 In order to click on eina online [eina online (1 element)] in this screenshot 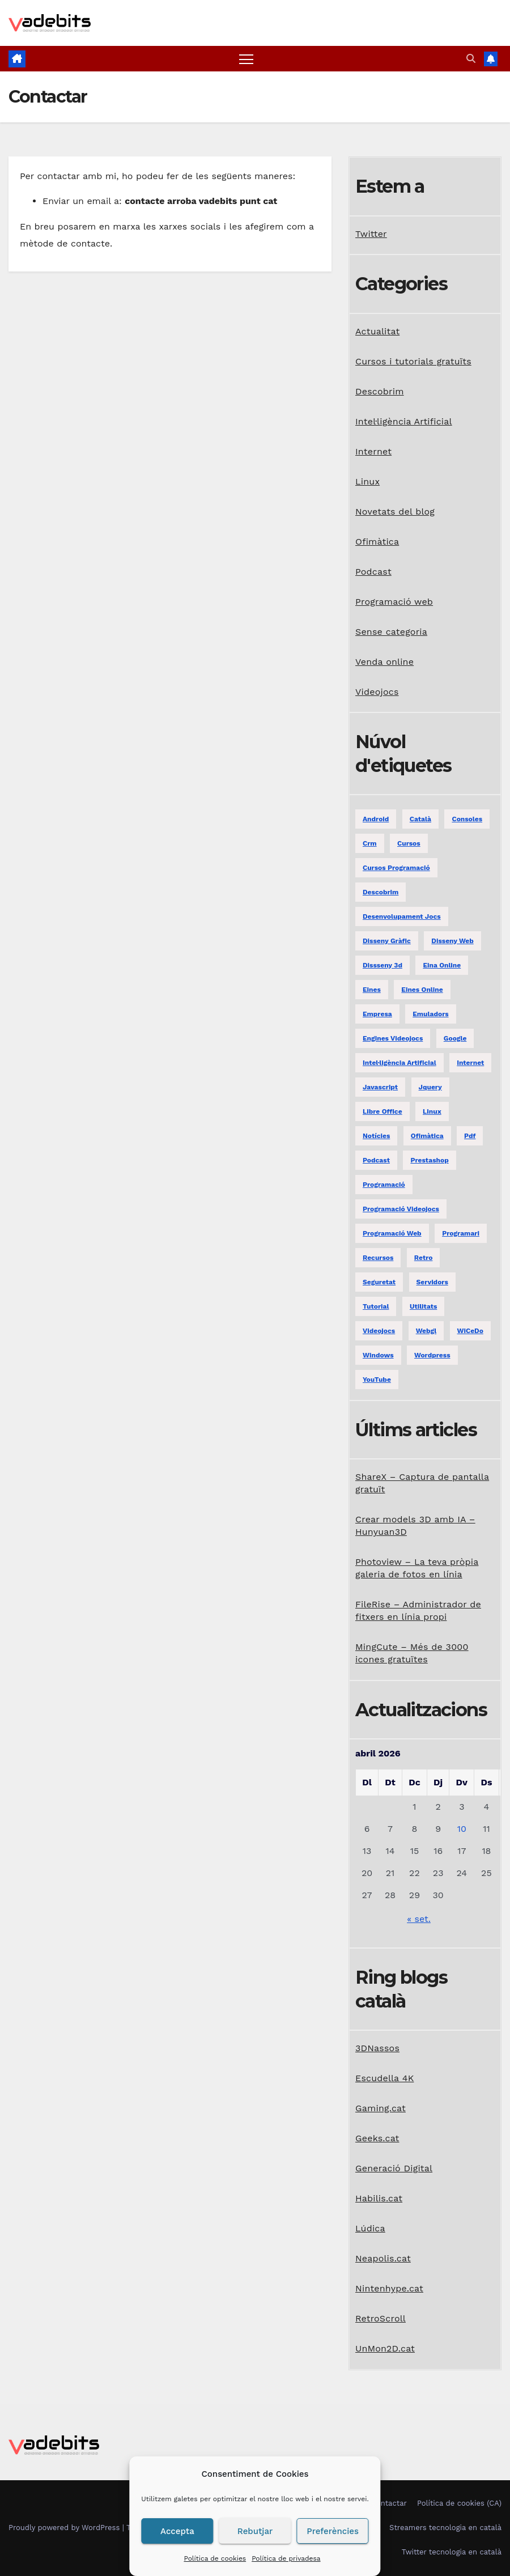, I will do `click(442, 965)`.